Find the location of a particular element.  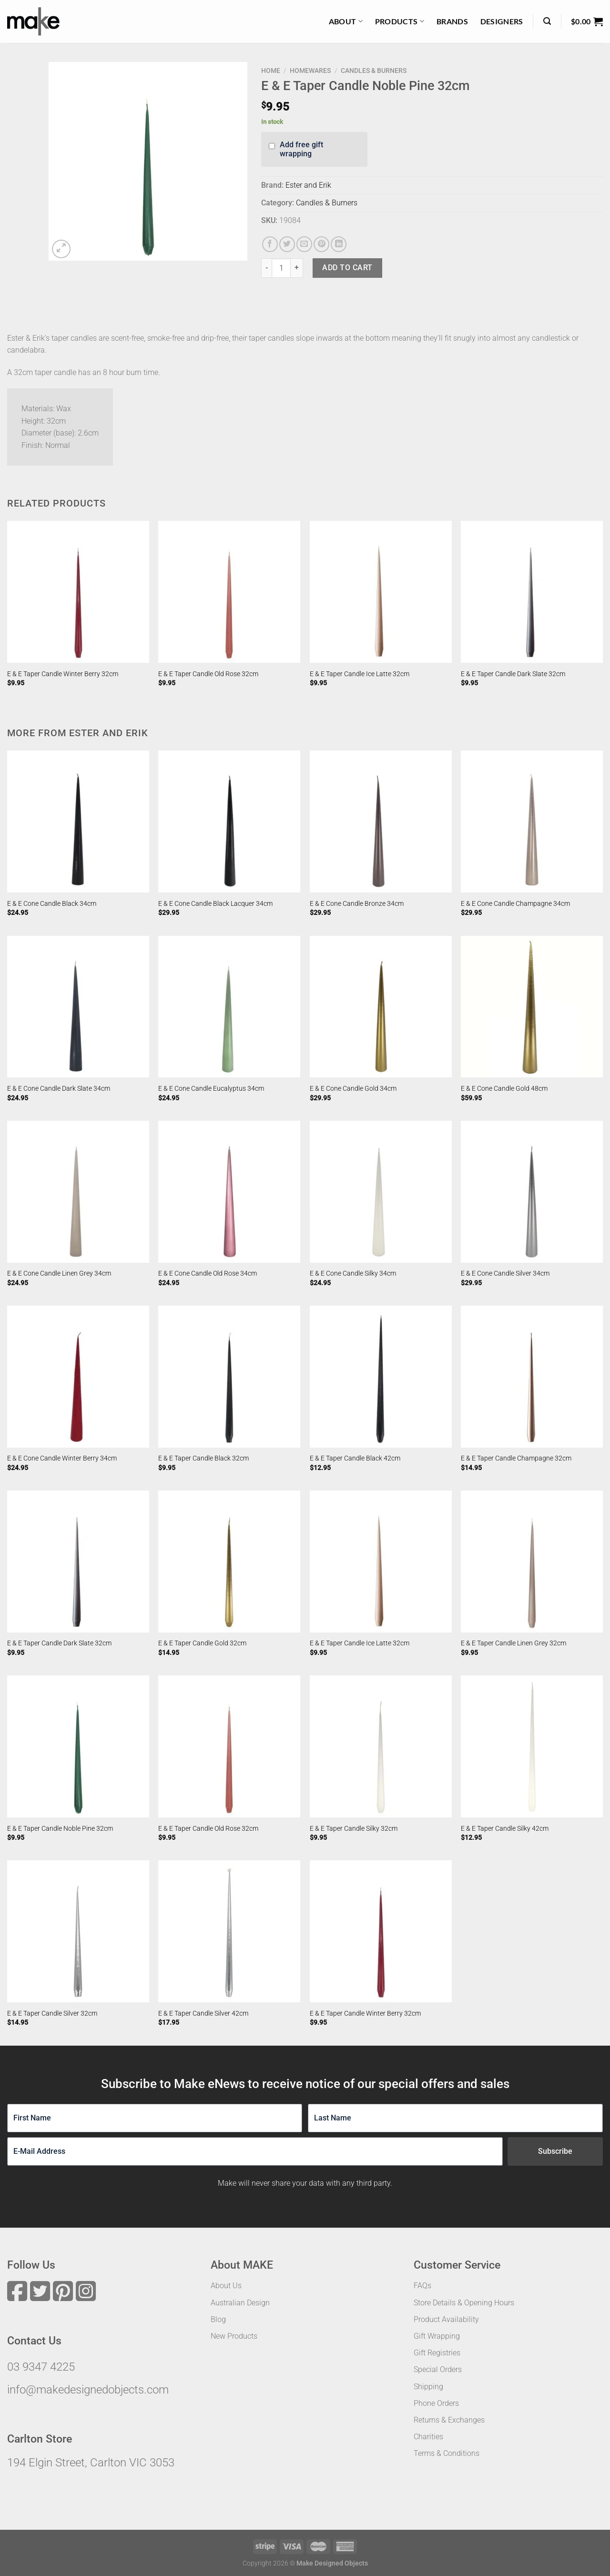

[E & E Cone Candle Silver 34cm] is located at coordinates (532, 1192).